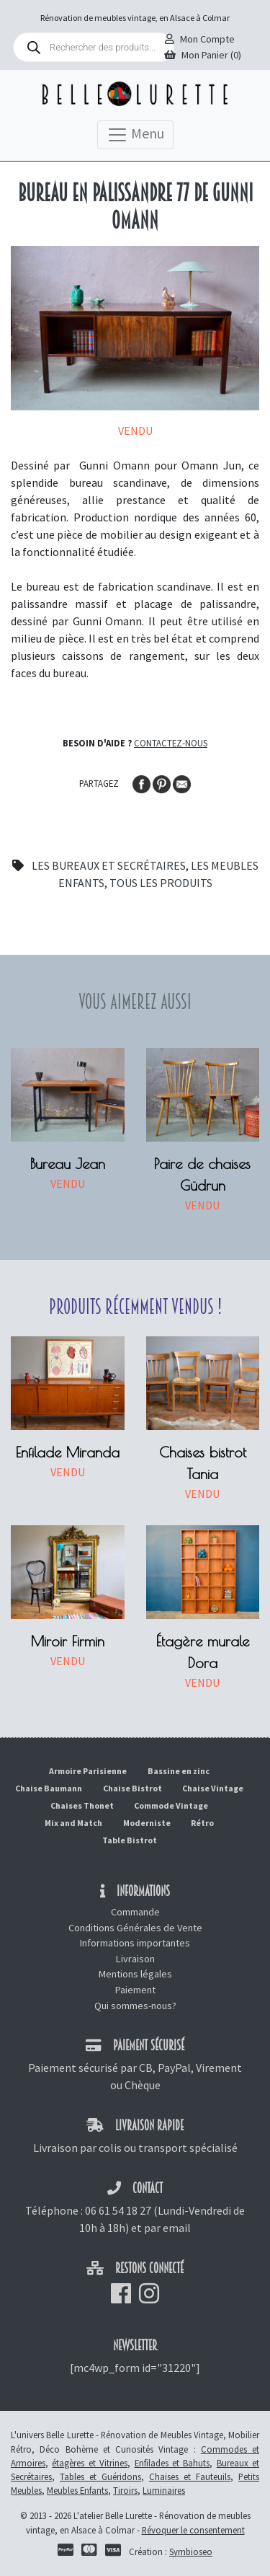  What do you see at coordinates (135, 135) in the screenshot?
I see `Menu [Toggle navigation]` at bounding box center [135, 135].